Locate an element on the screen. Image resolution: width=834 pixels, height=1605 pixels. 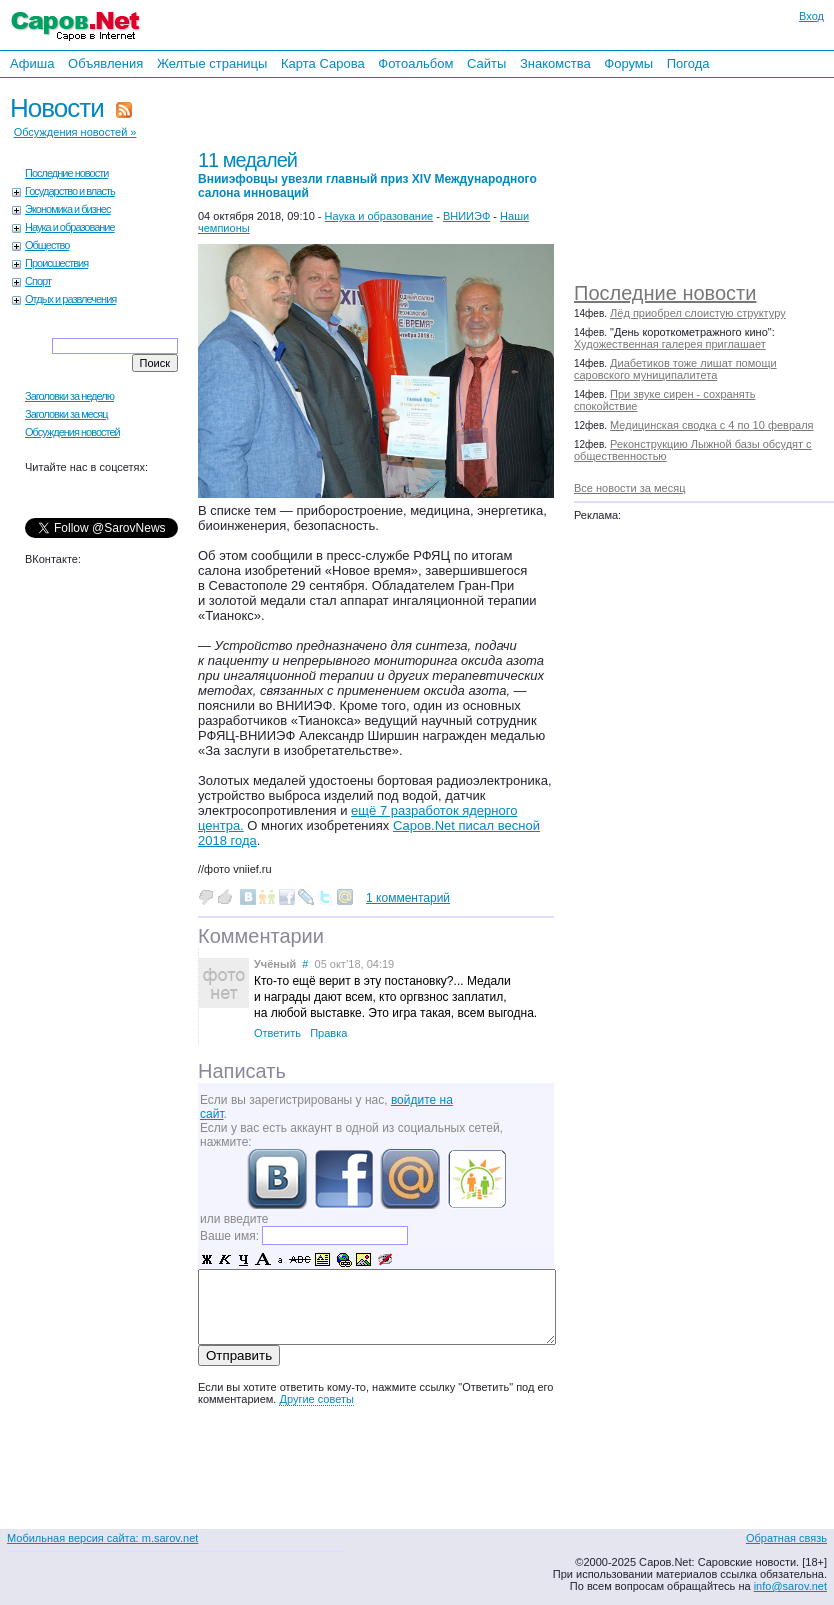
Правка is located at coordinates (328, 1033).